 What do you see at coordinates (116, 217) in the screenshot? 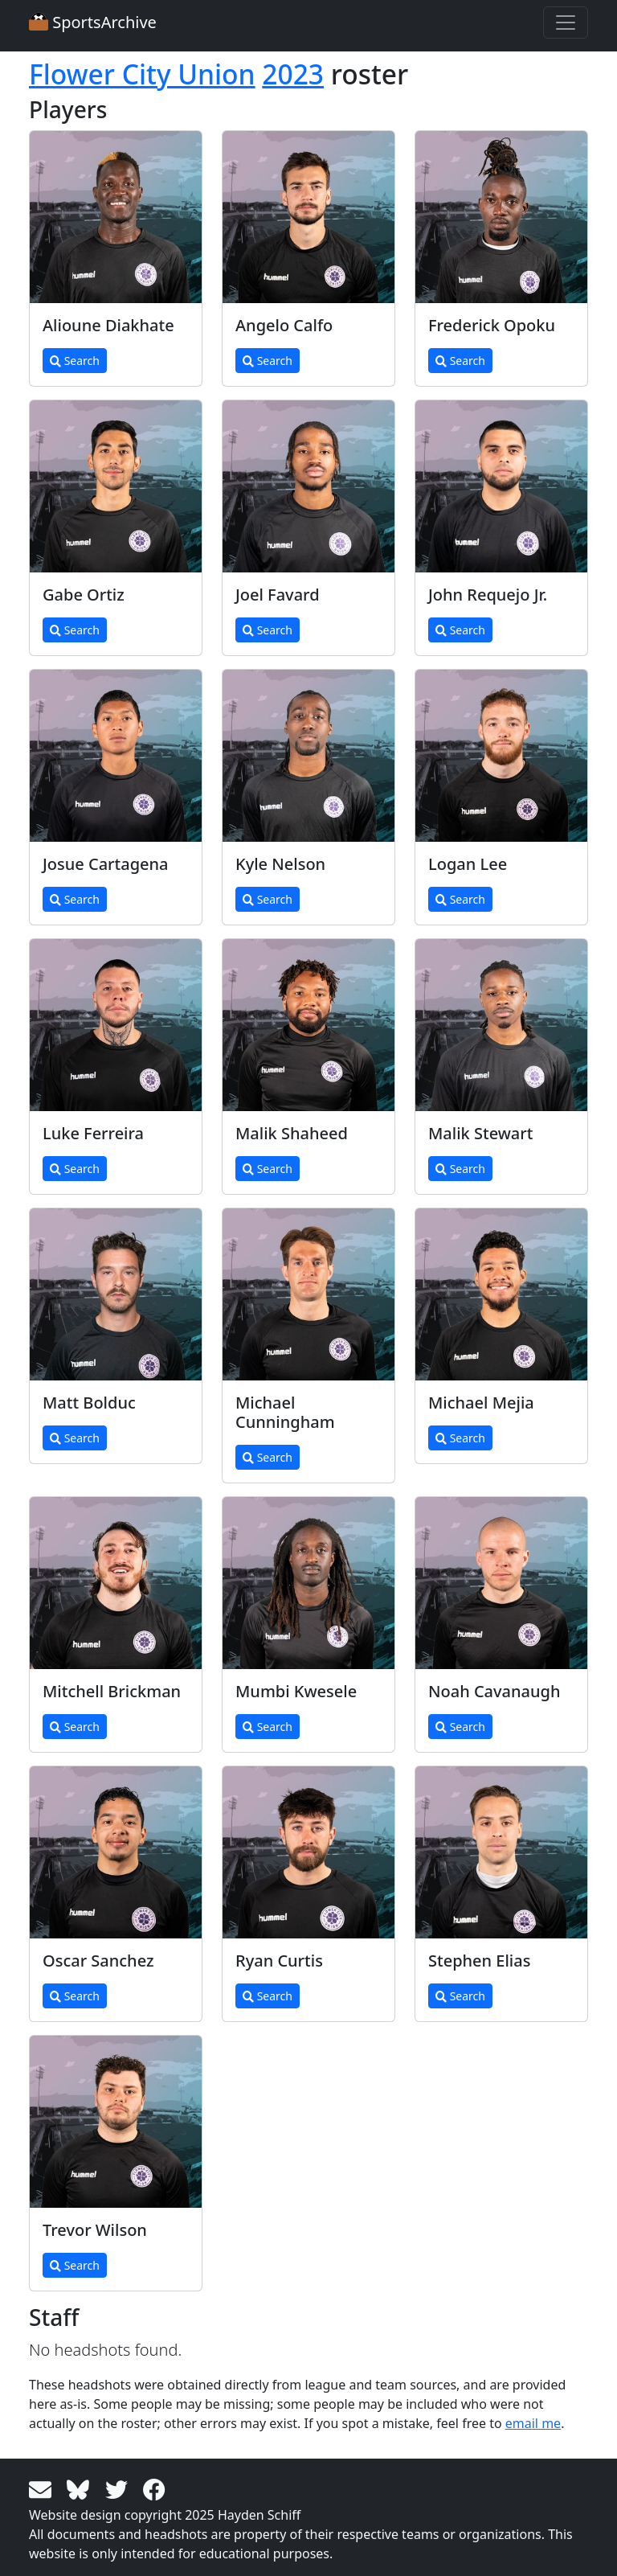
I see `[View larger image]` at bounding box center [116, 217].